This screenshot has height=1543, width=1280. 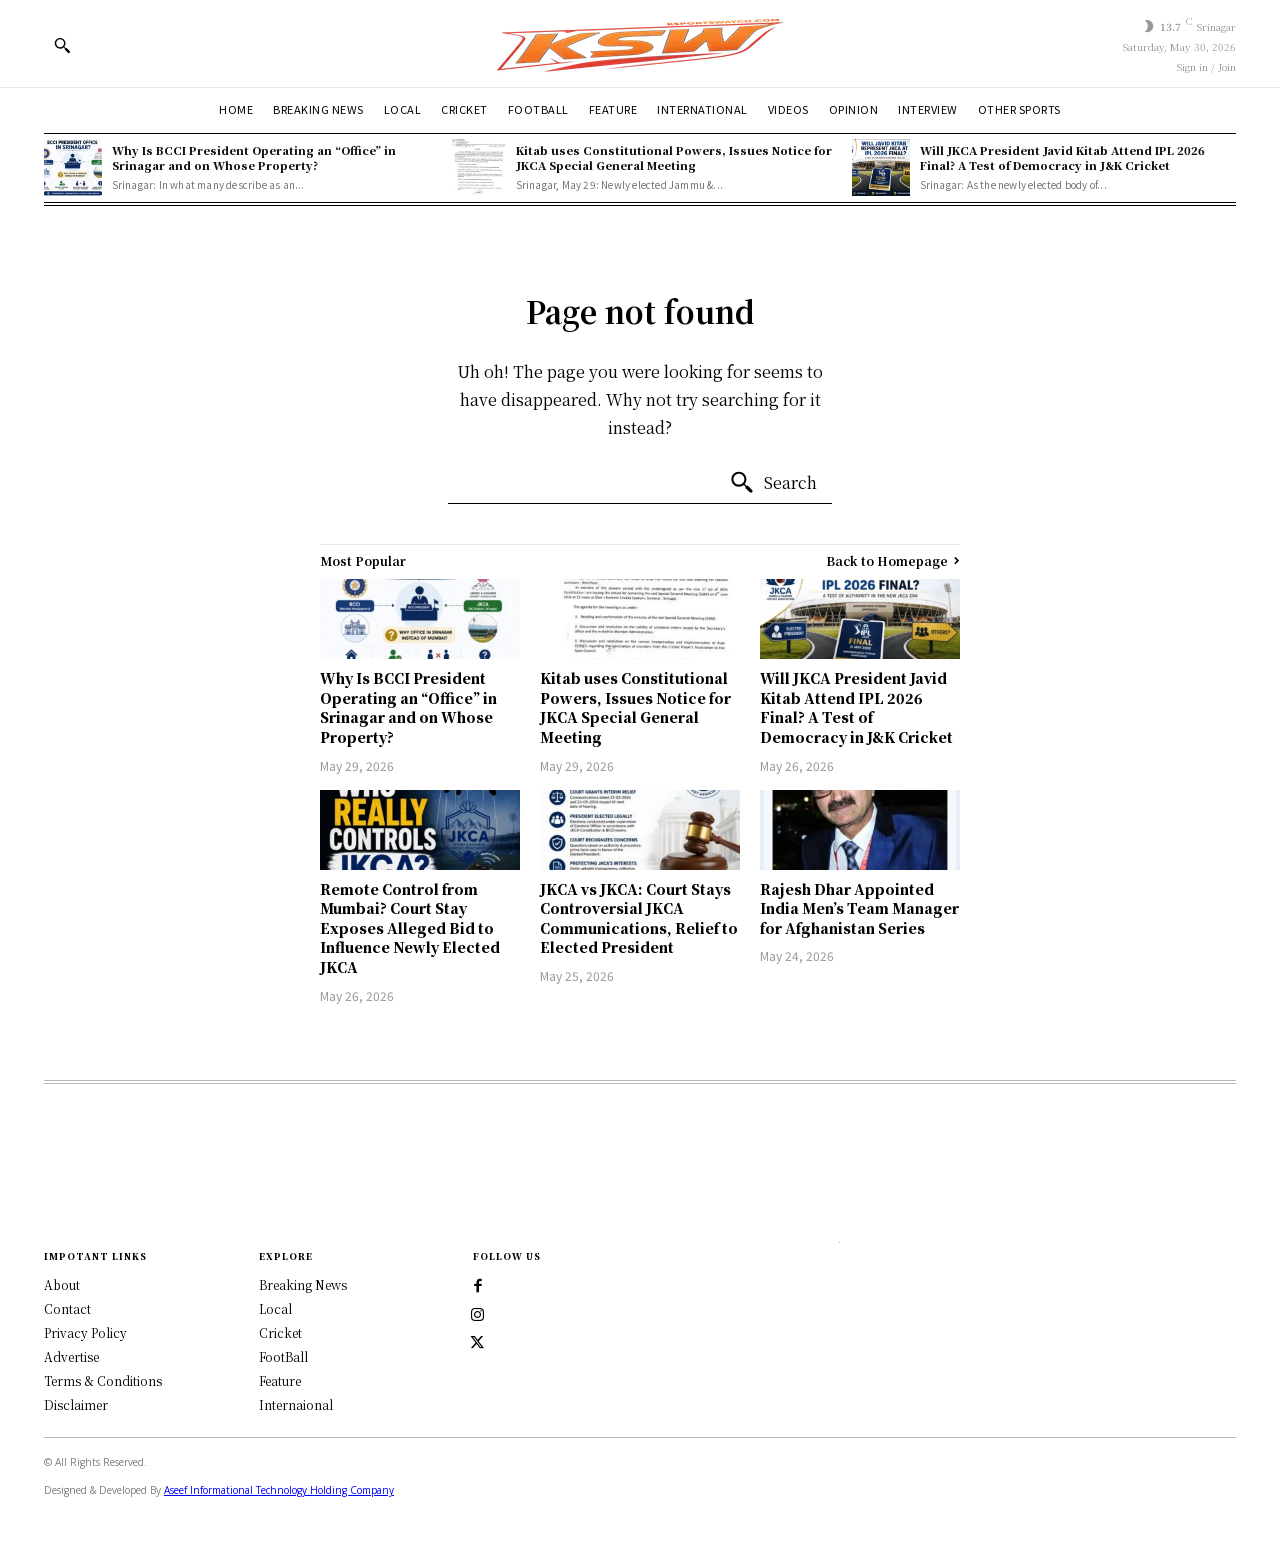 I want to click on [Search], so click(x=773, y=483).